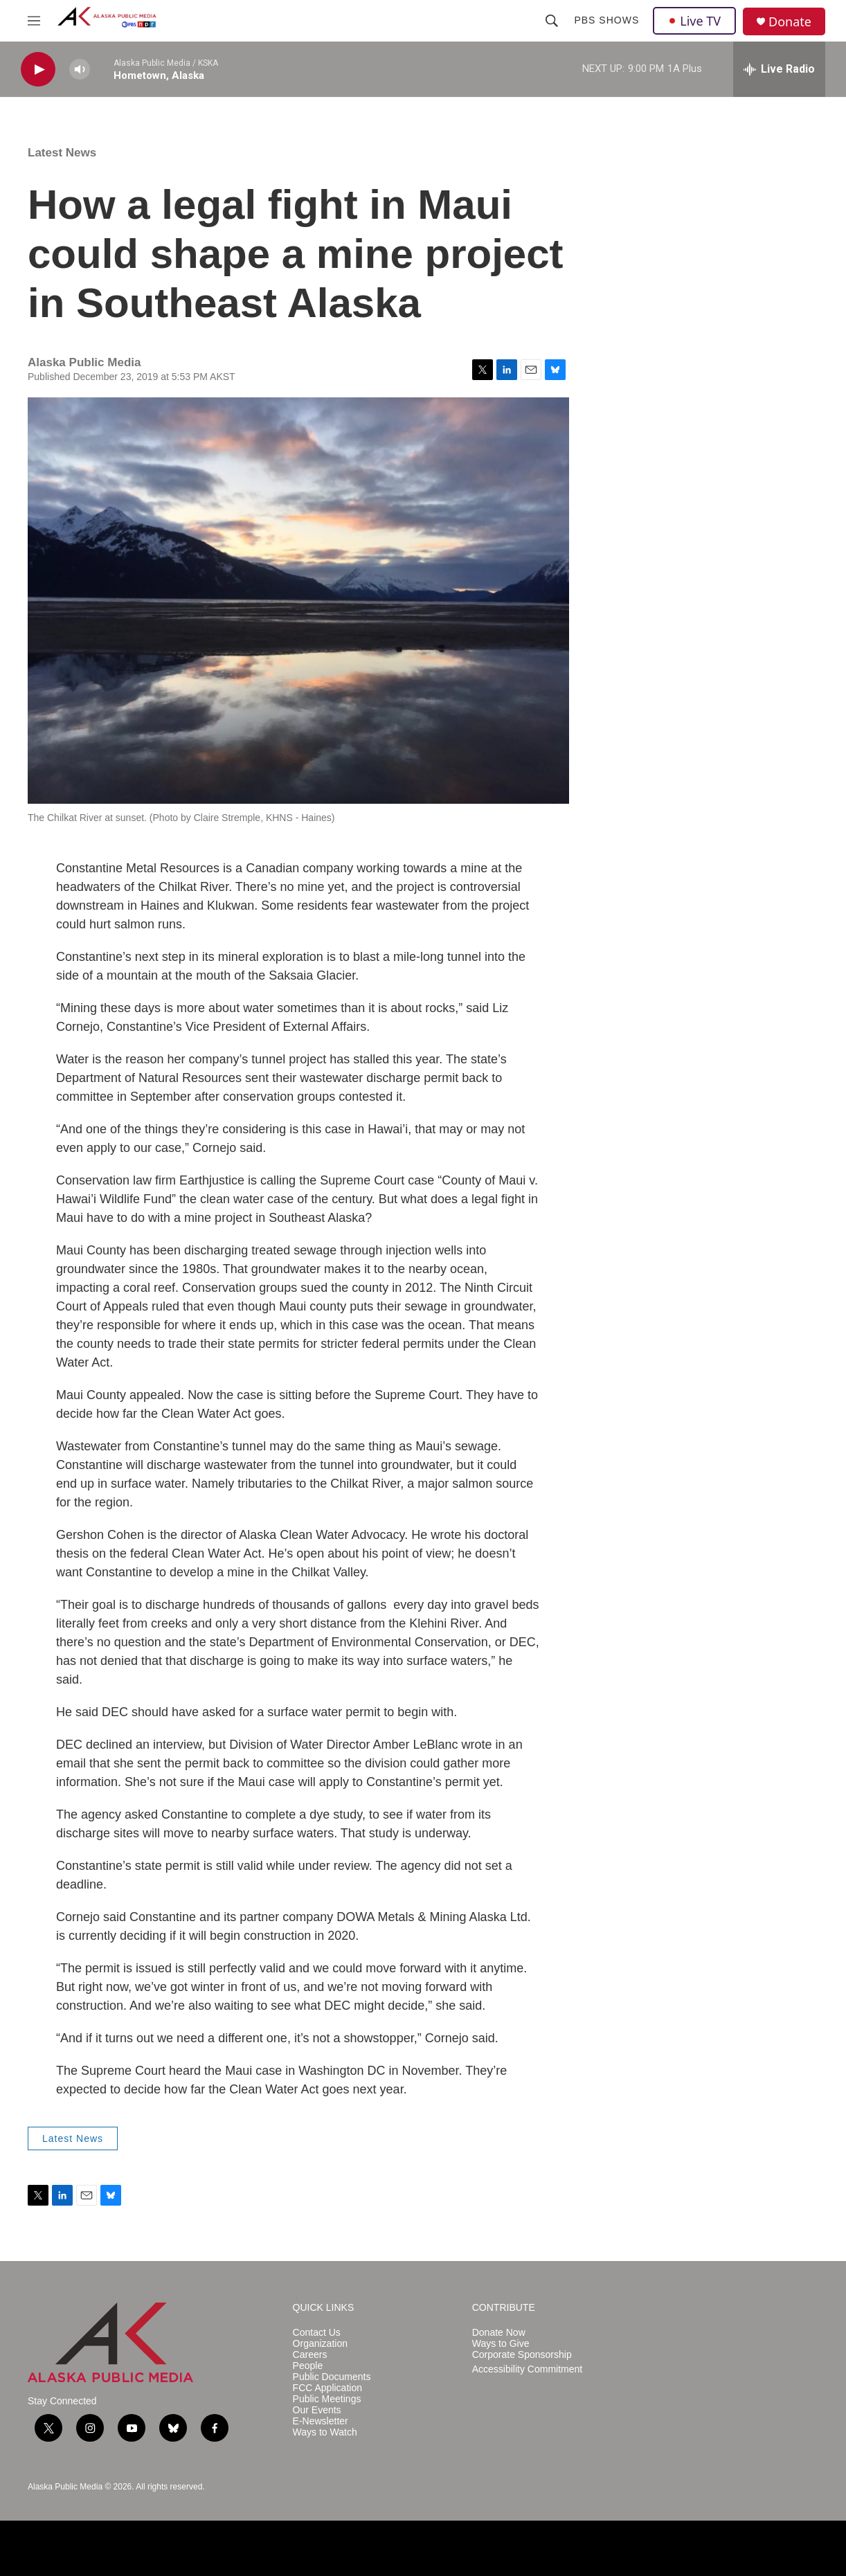 The image size is (846, 2576). Describe the element at coordinates (606, 20) in the screenshot. I see `PBS Shows` at that location.